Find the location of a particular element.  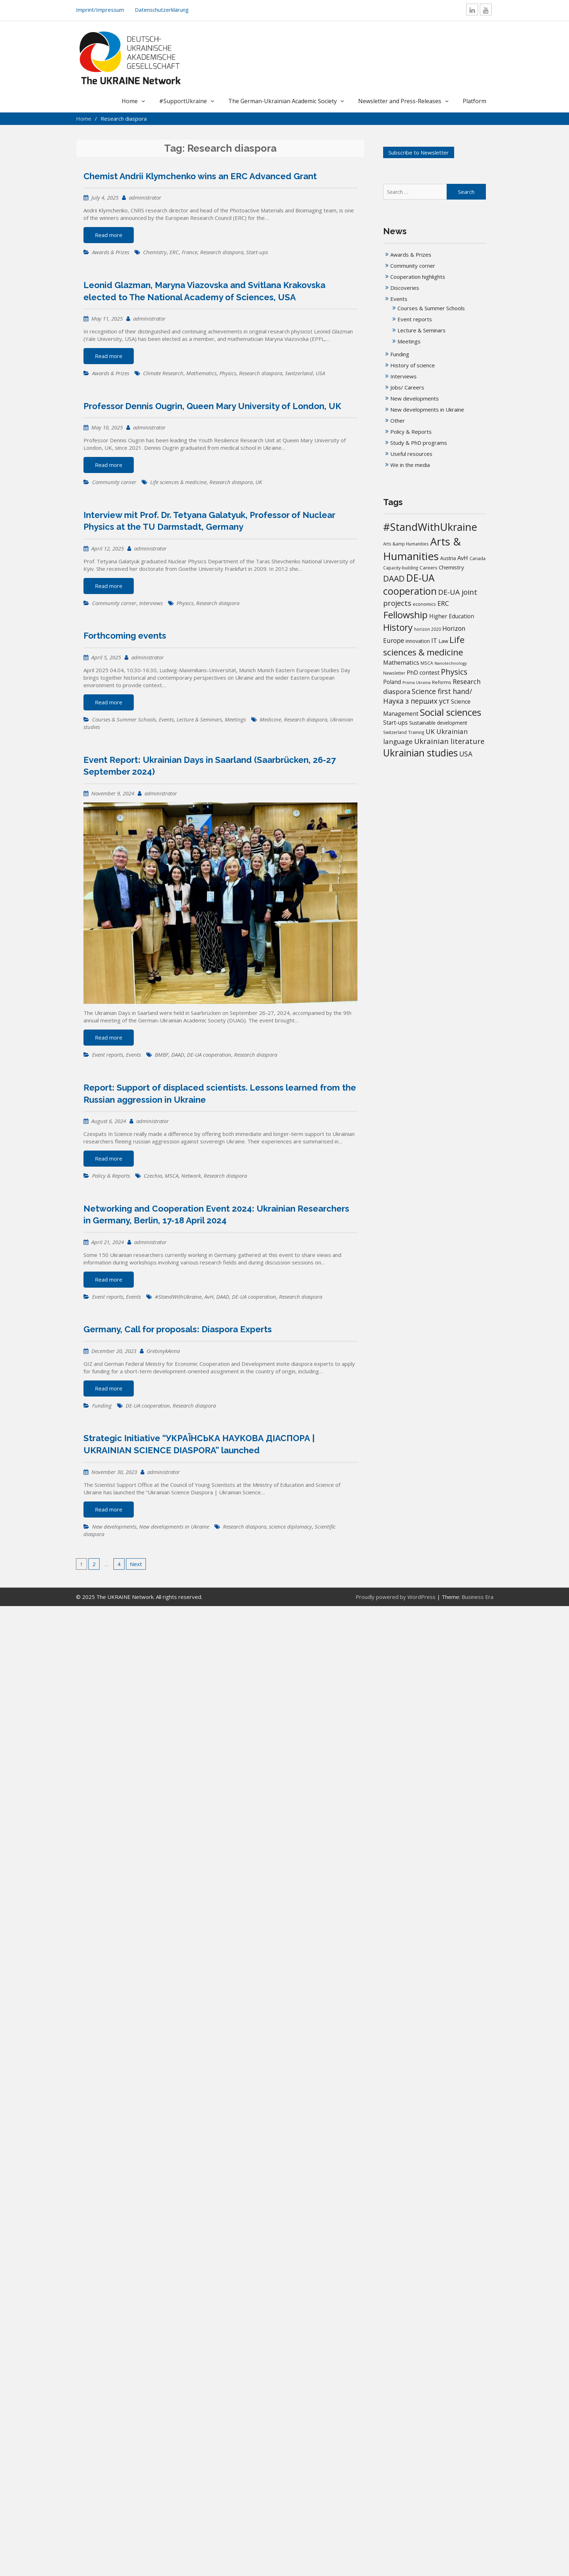

Ukrainian studies [Ukrainian studies (145 items)] is located at coordinates (420, 752).